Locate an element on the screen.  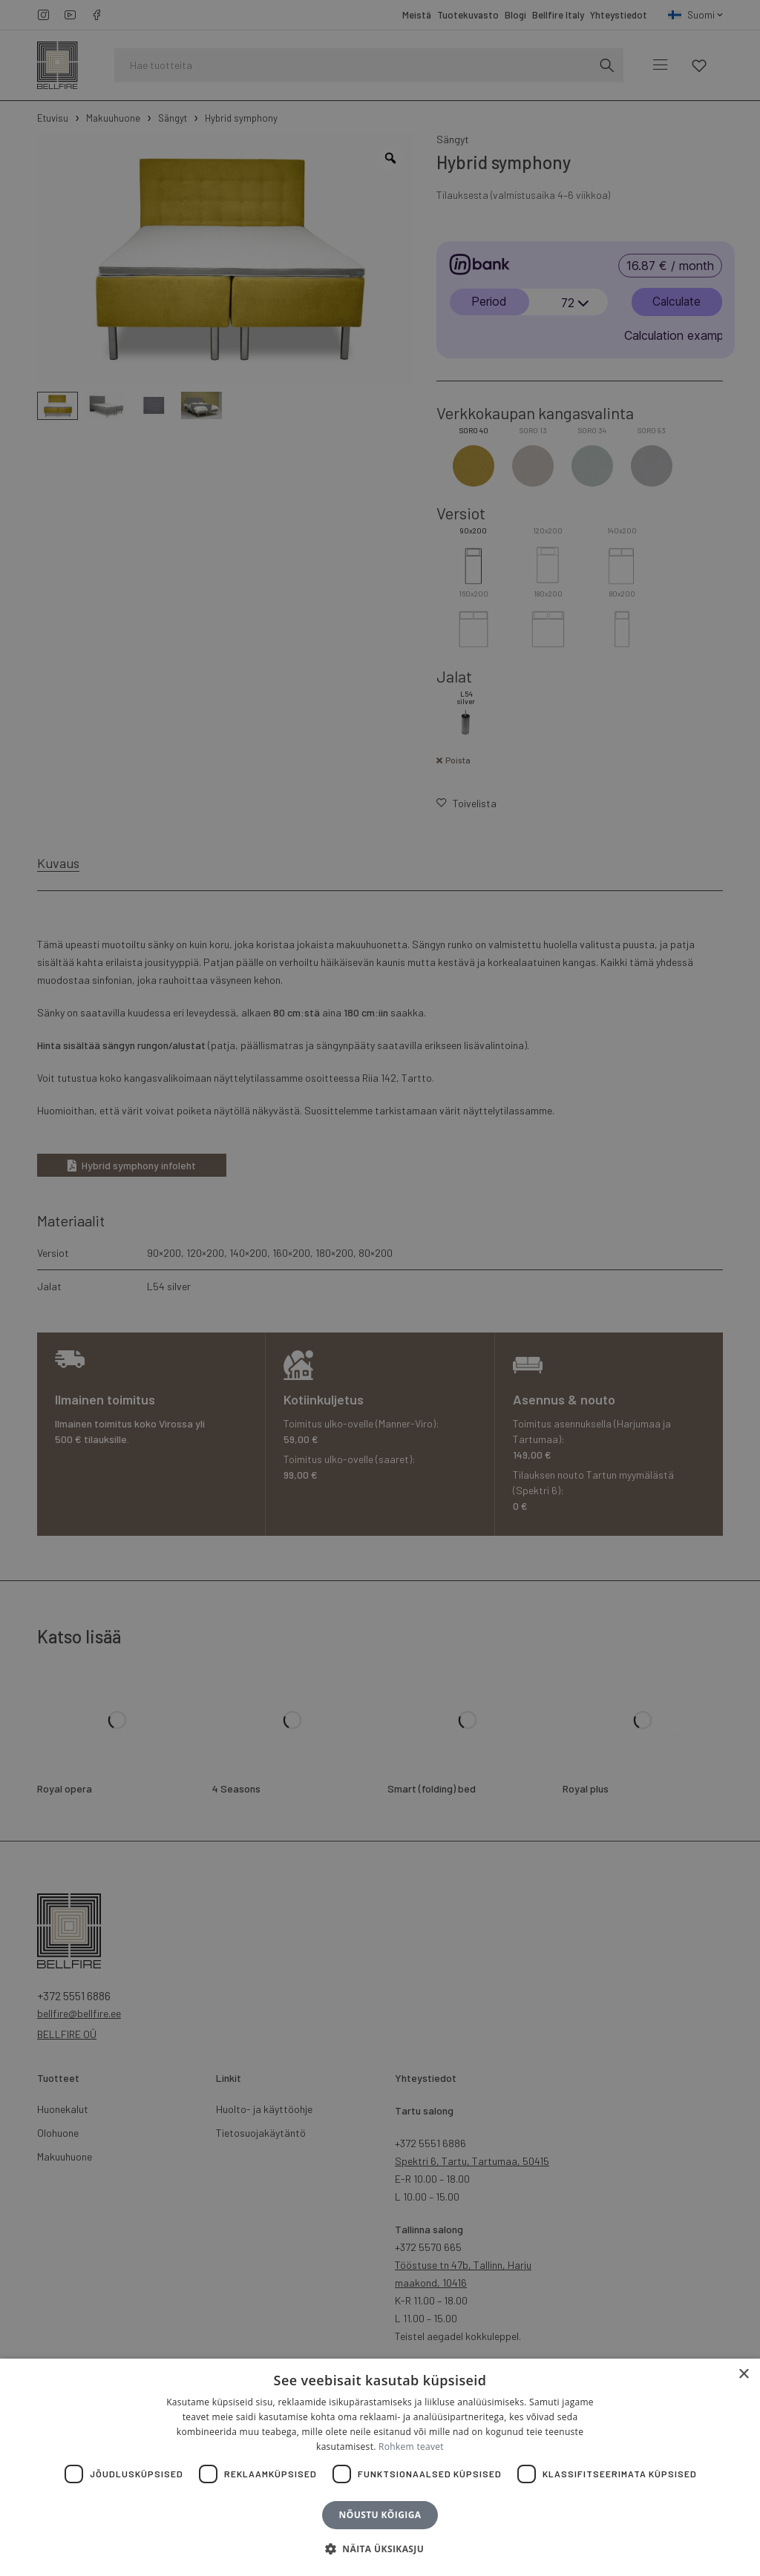
× [button] is located at coordinates (743, 2374).